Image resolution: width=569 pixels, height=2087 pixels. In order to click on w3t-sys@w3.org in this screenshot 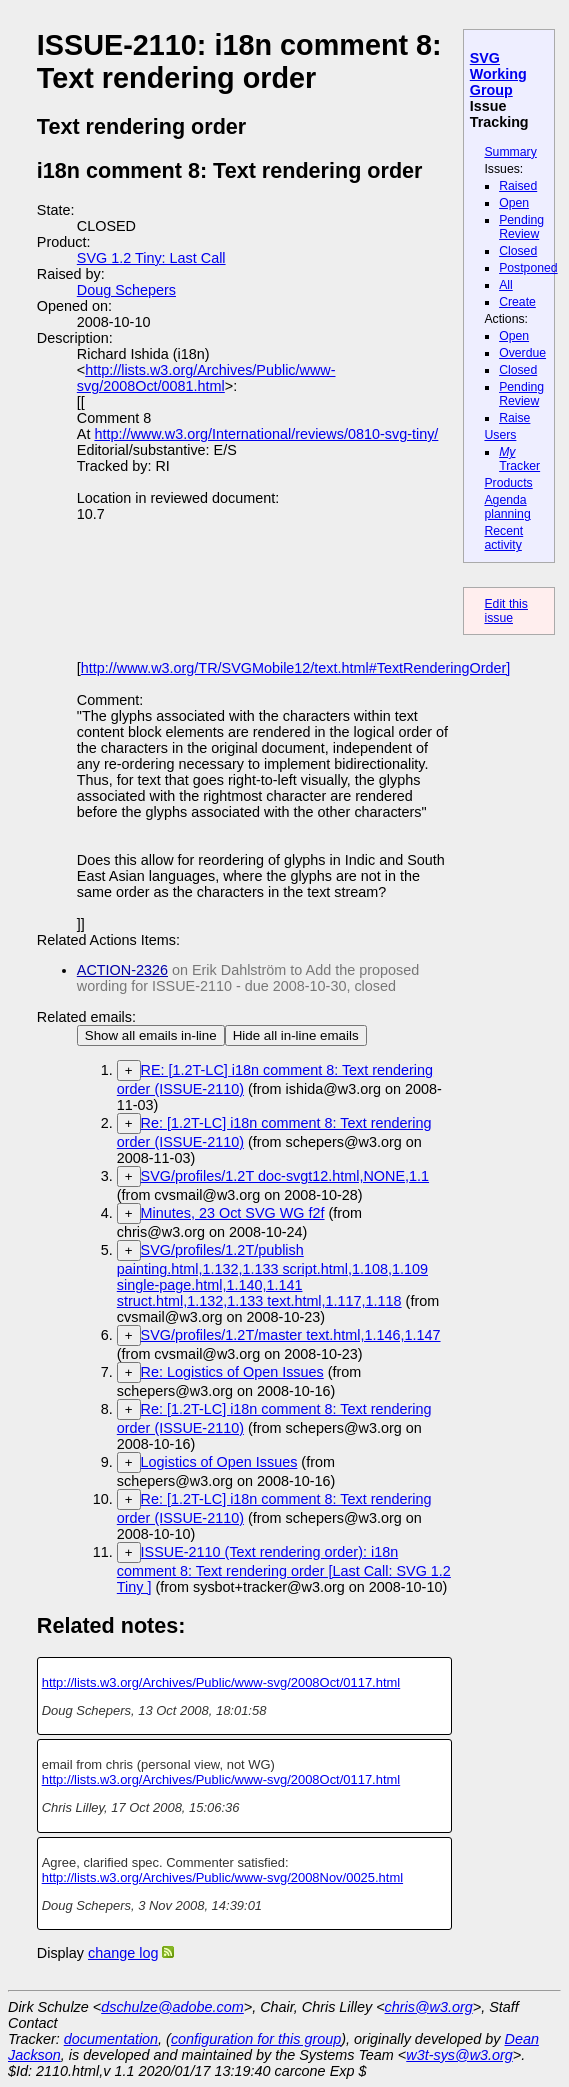, I will do `click(459, 2055)`.